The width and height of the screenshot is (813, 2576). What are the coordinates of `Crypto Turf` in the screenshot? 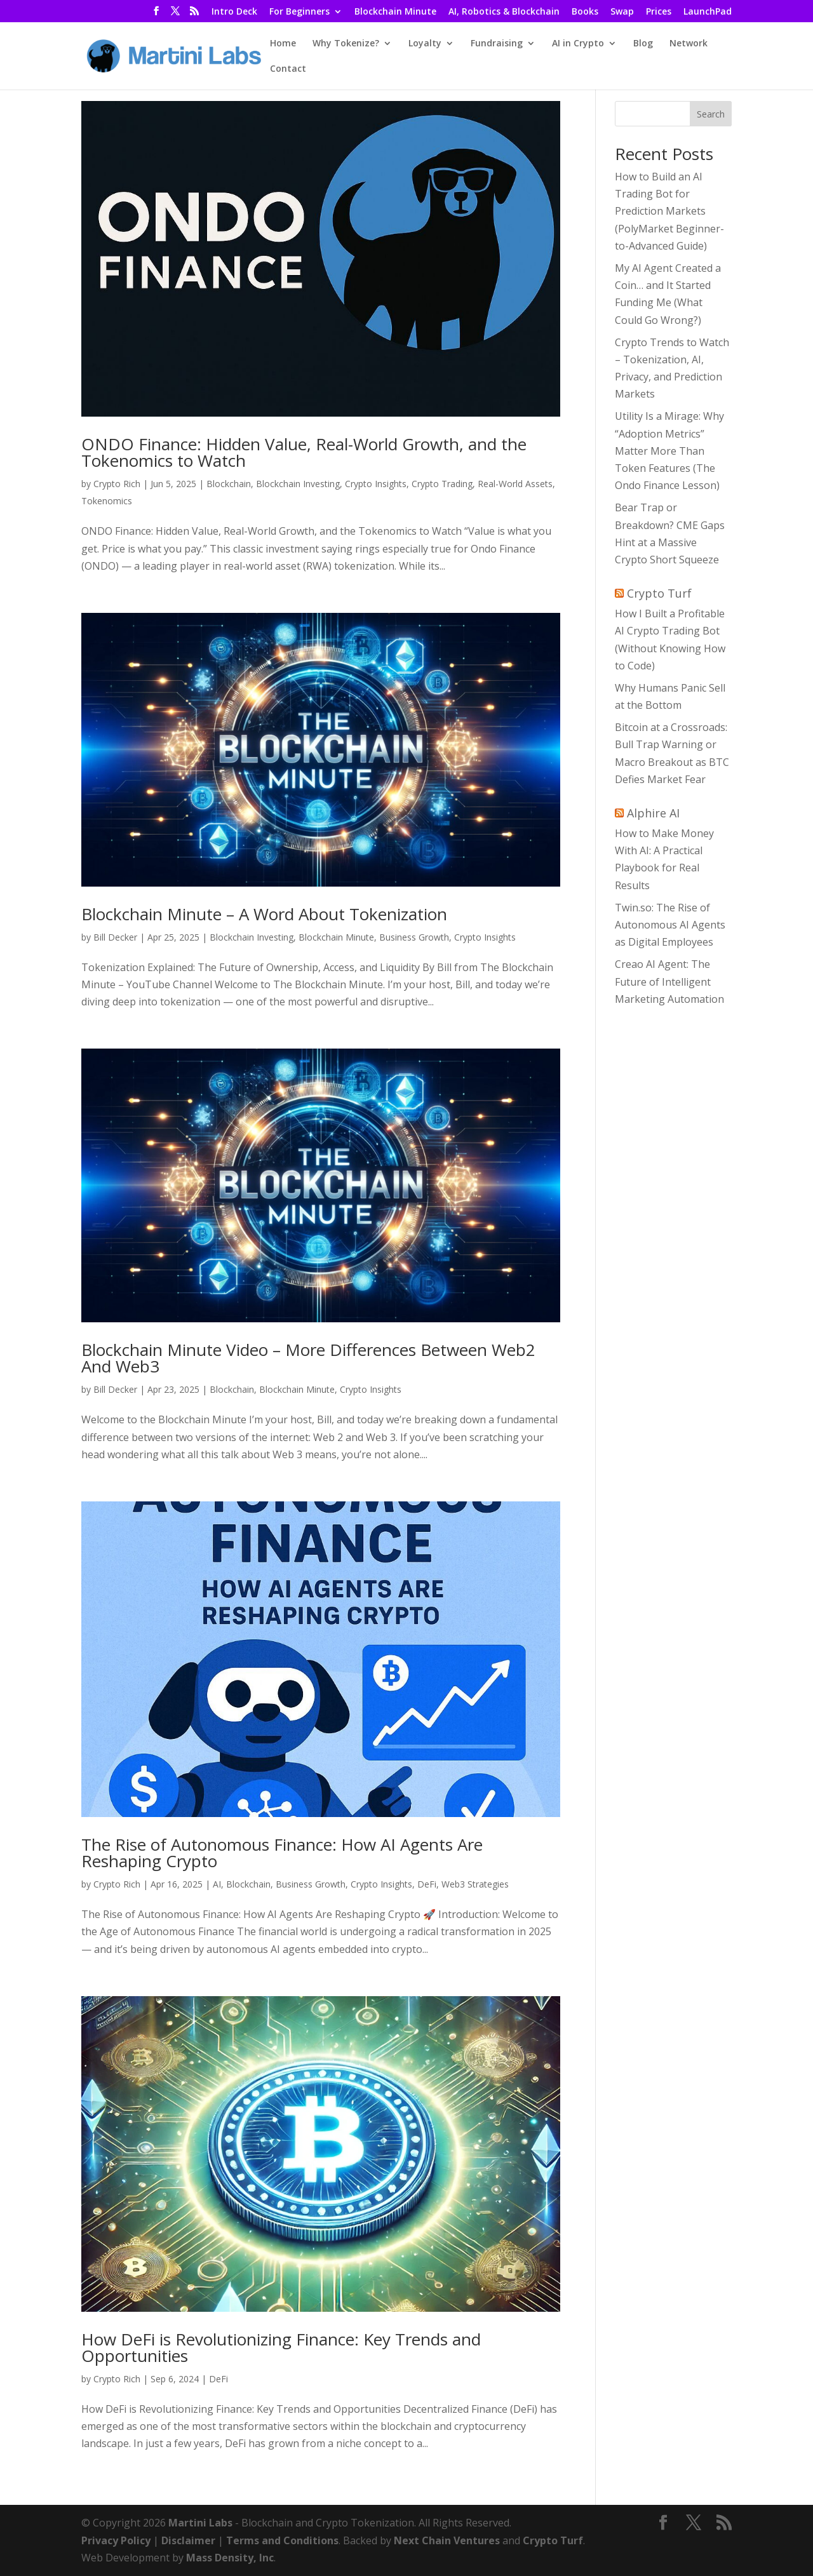 It's located at (659, 593).